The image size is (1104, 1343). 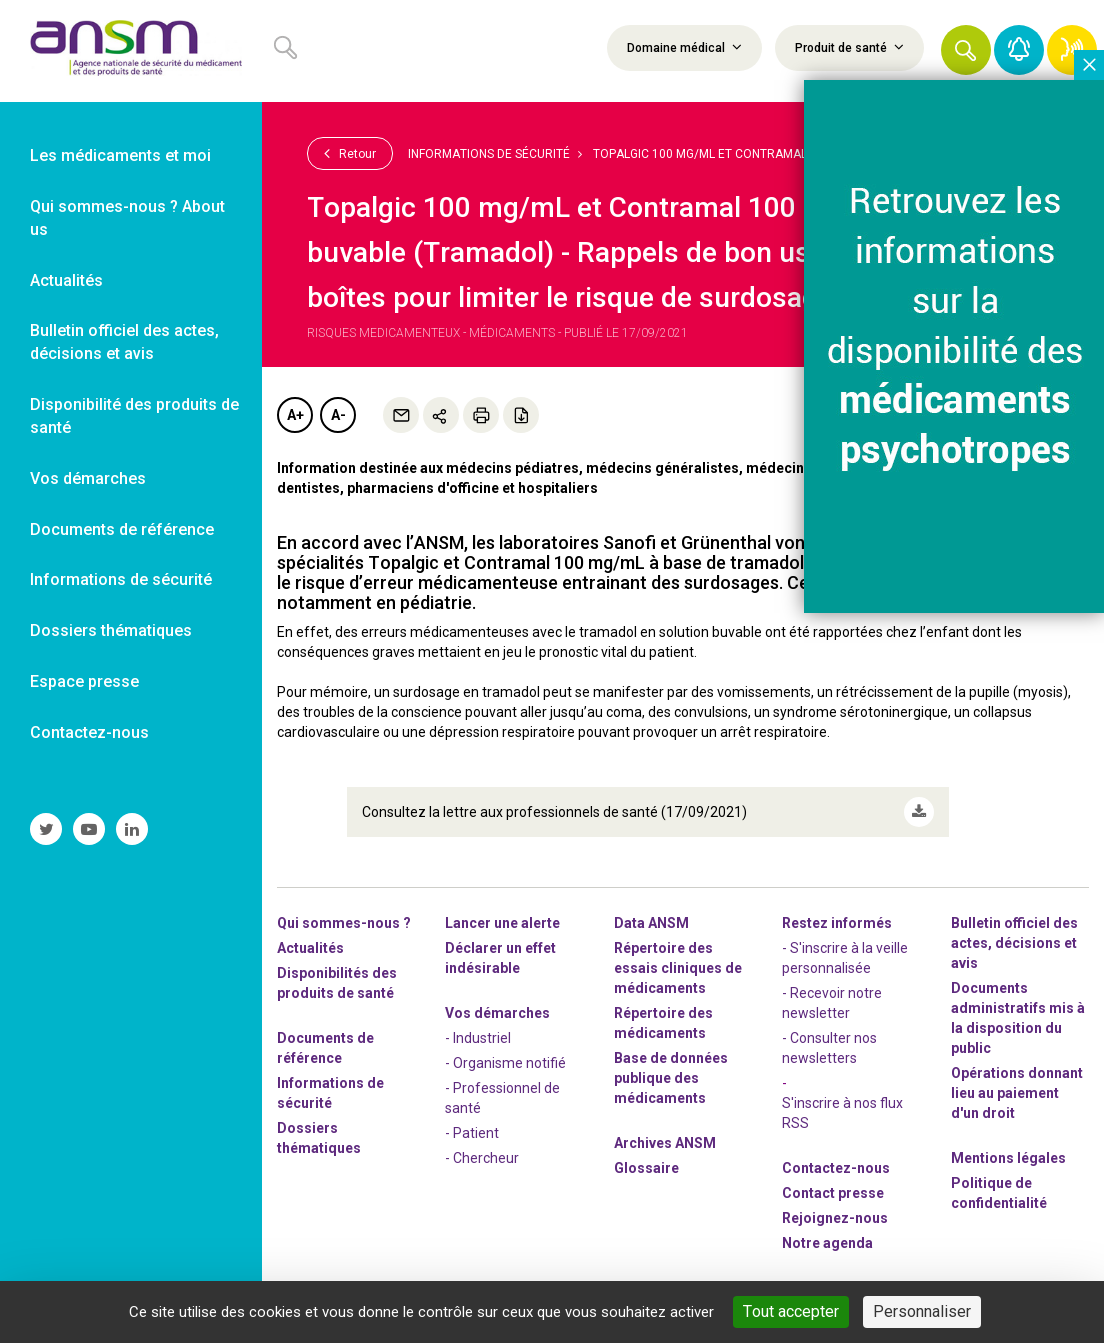 I want to click on Notre agenda, so click(x=827, y=1243).